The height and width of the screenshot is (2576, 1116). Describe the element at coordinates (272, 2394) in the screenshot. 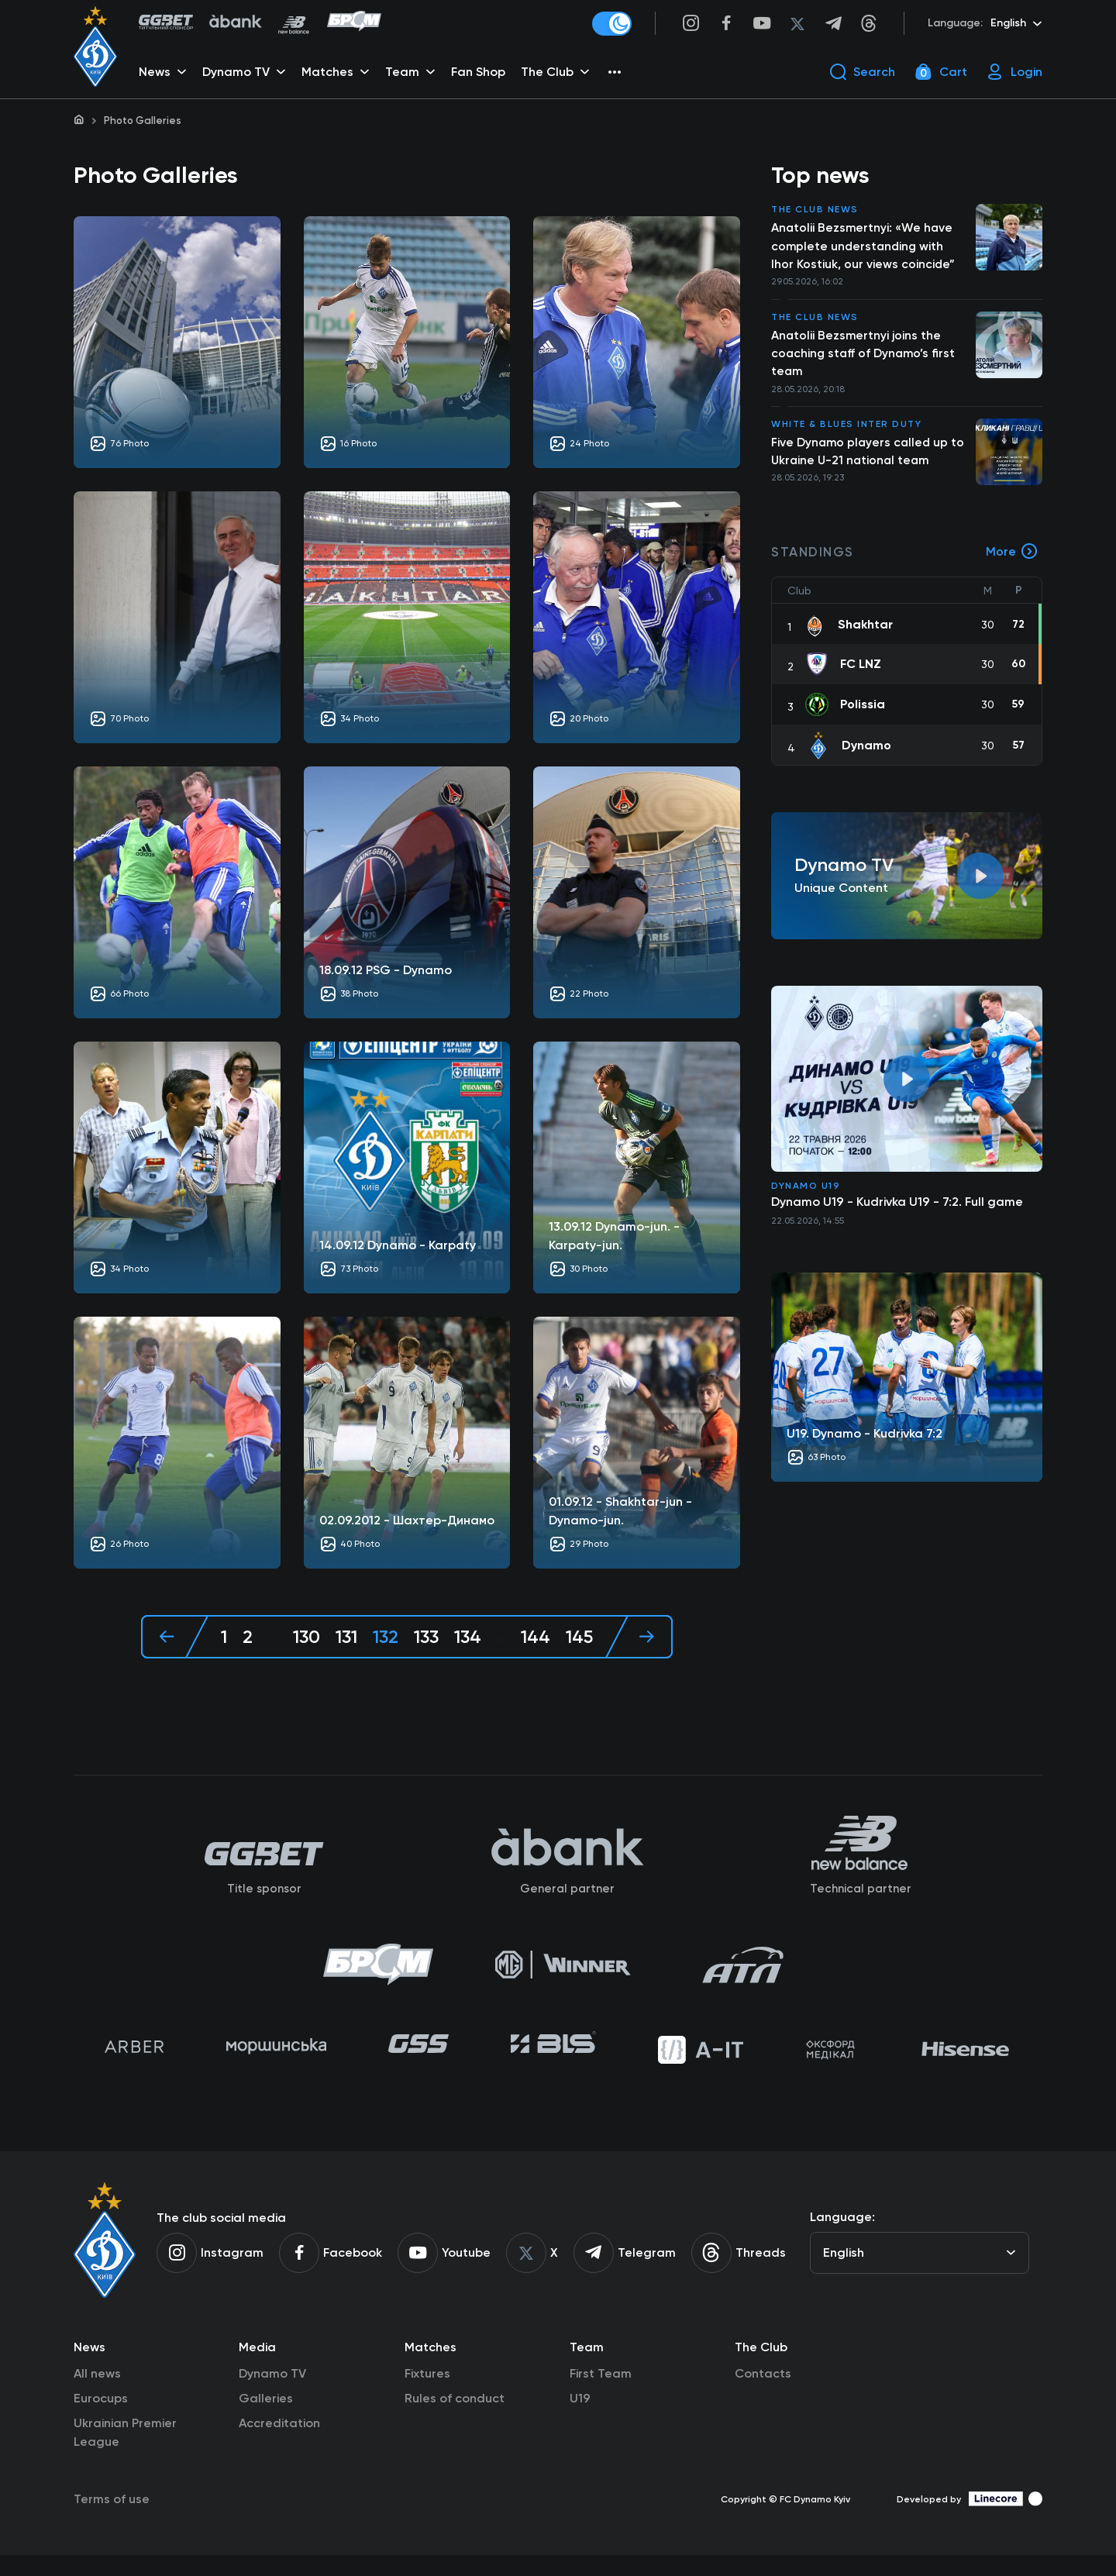

I see `Dynamo TV` at that location.